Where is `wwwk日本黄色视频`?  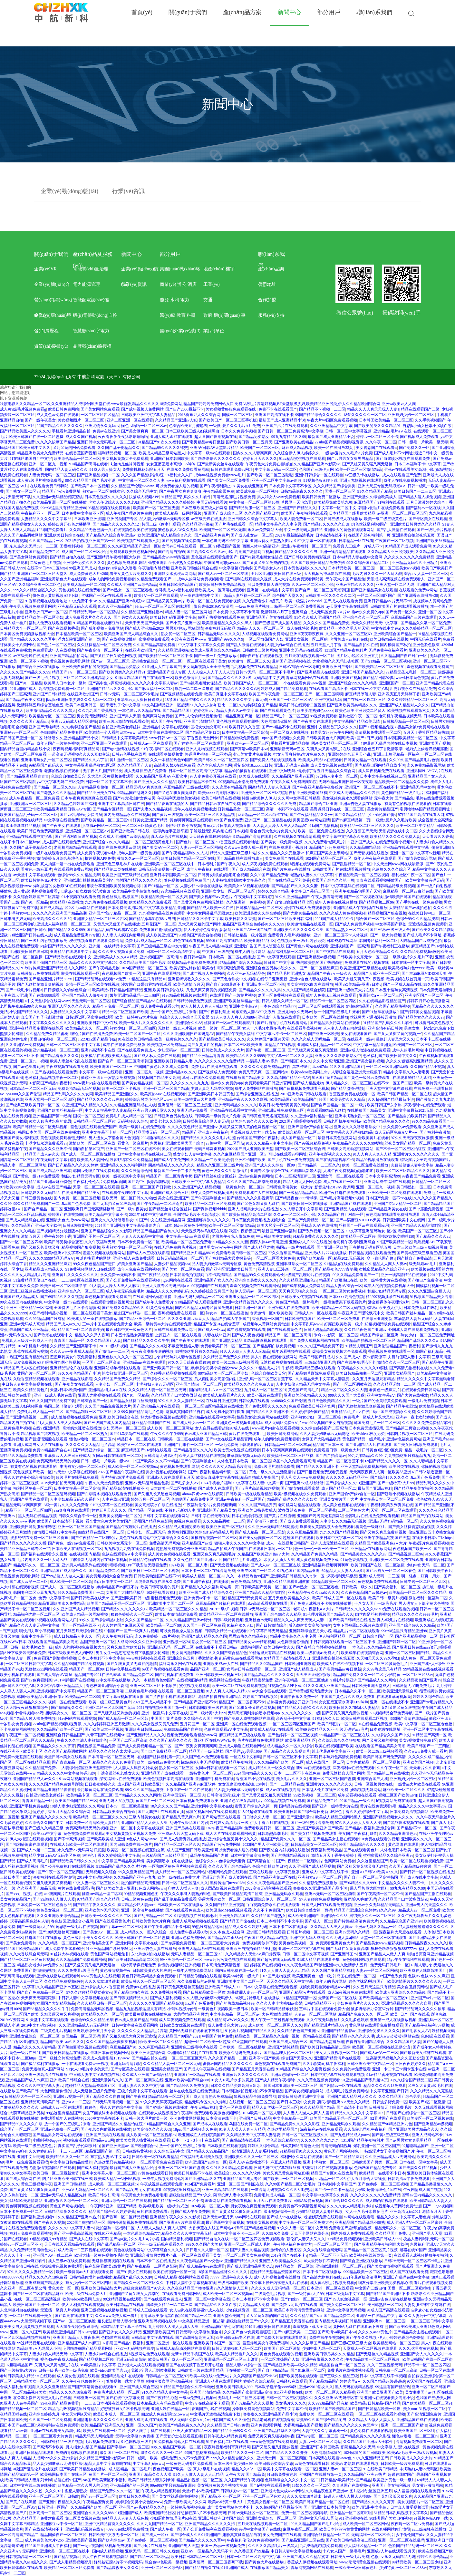 wwwk日本黄色视频 is located at coordinates (412, 677).